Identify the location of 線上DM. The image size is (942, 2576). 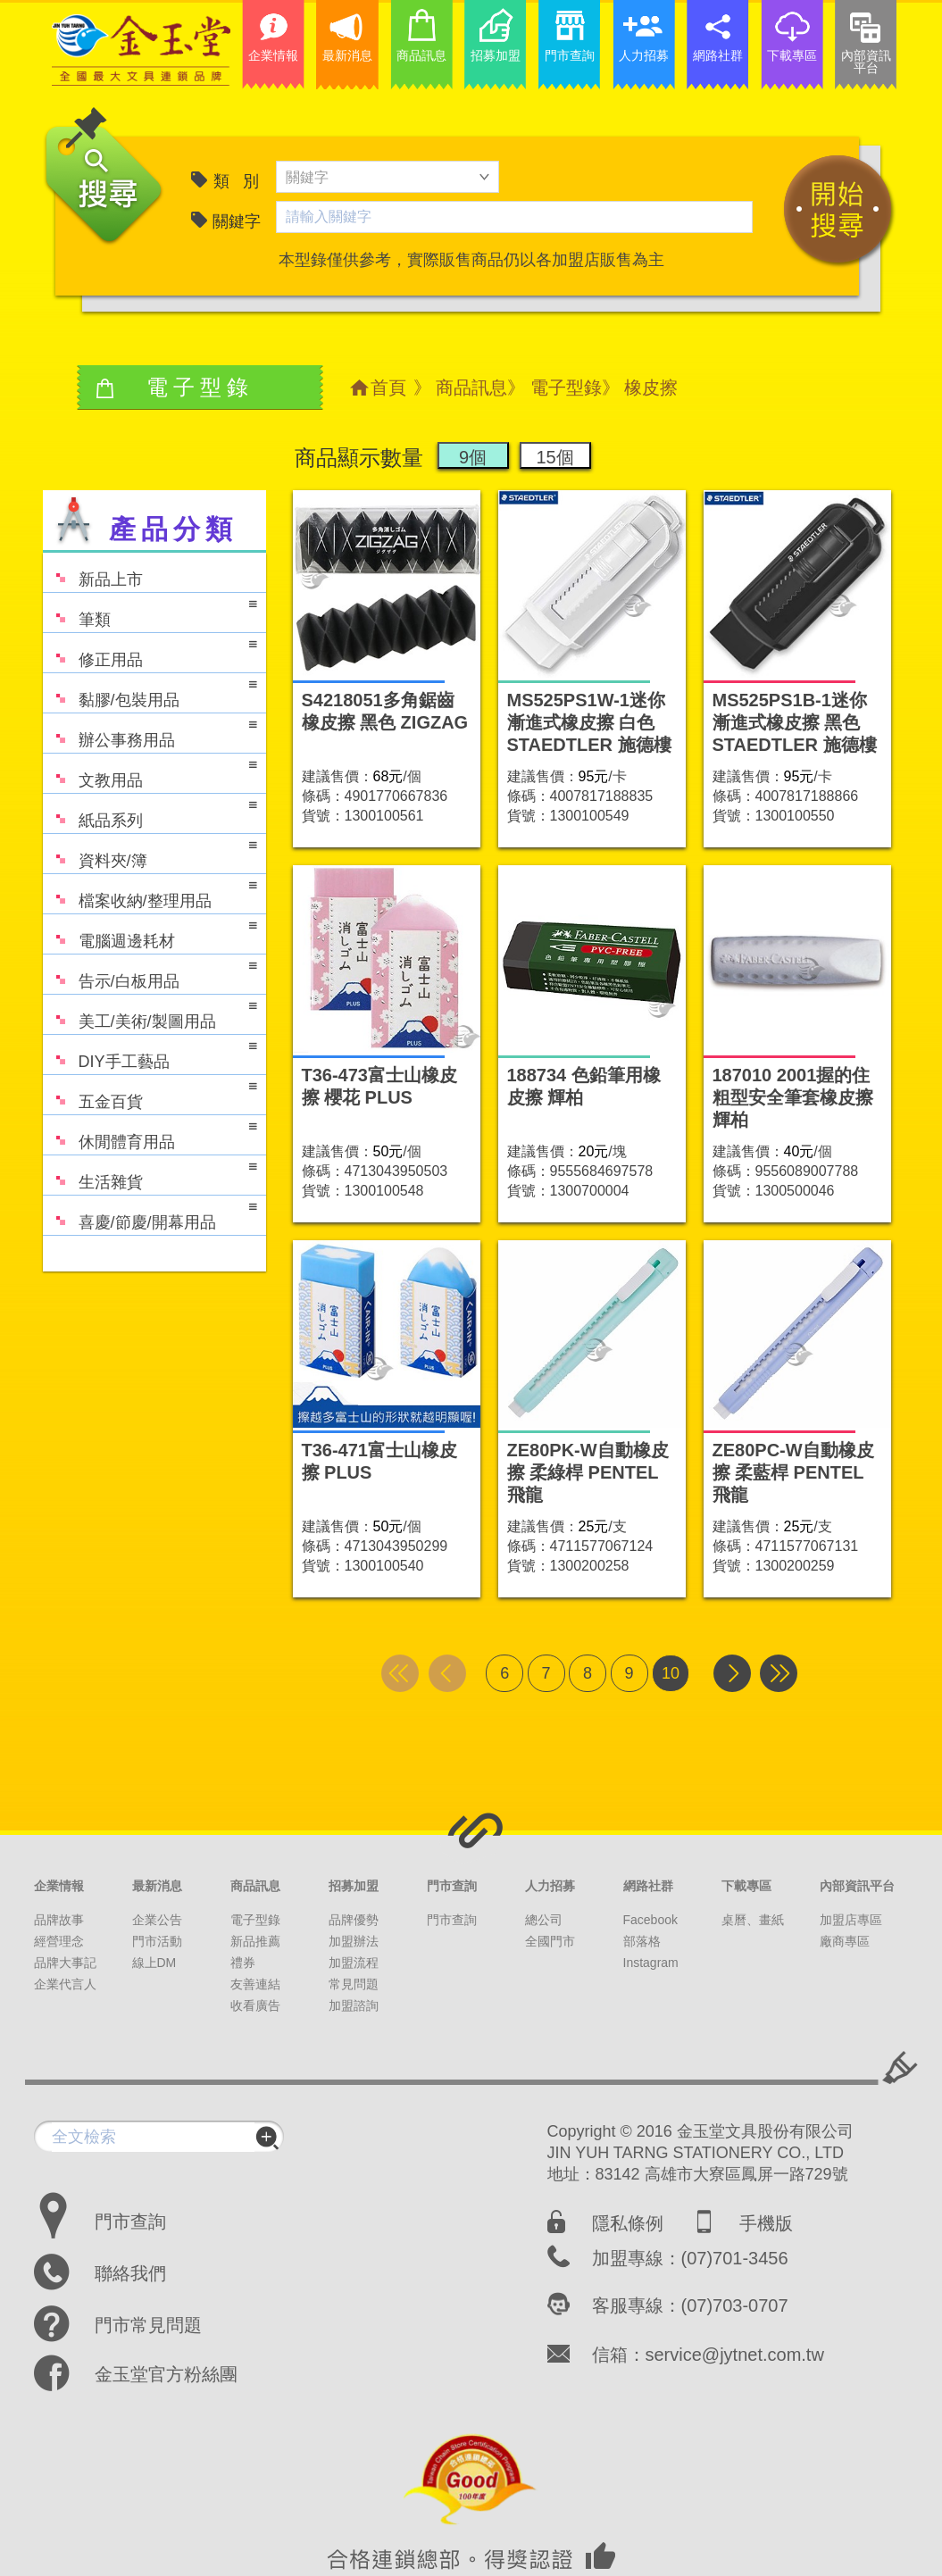
(154, 1962).